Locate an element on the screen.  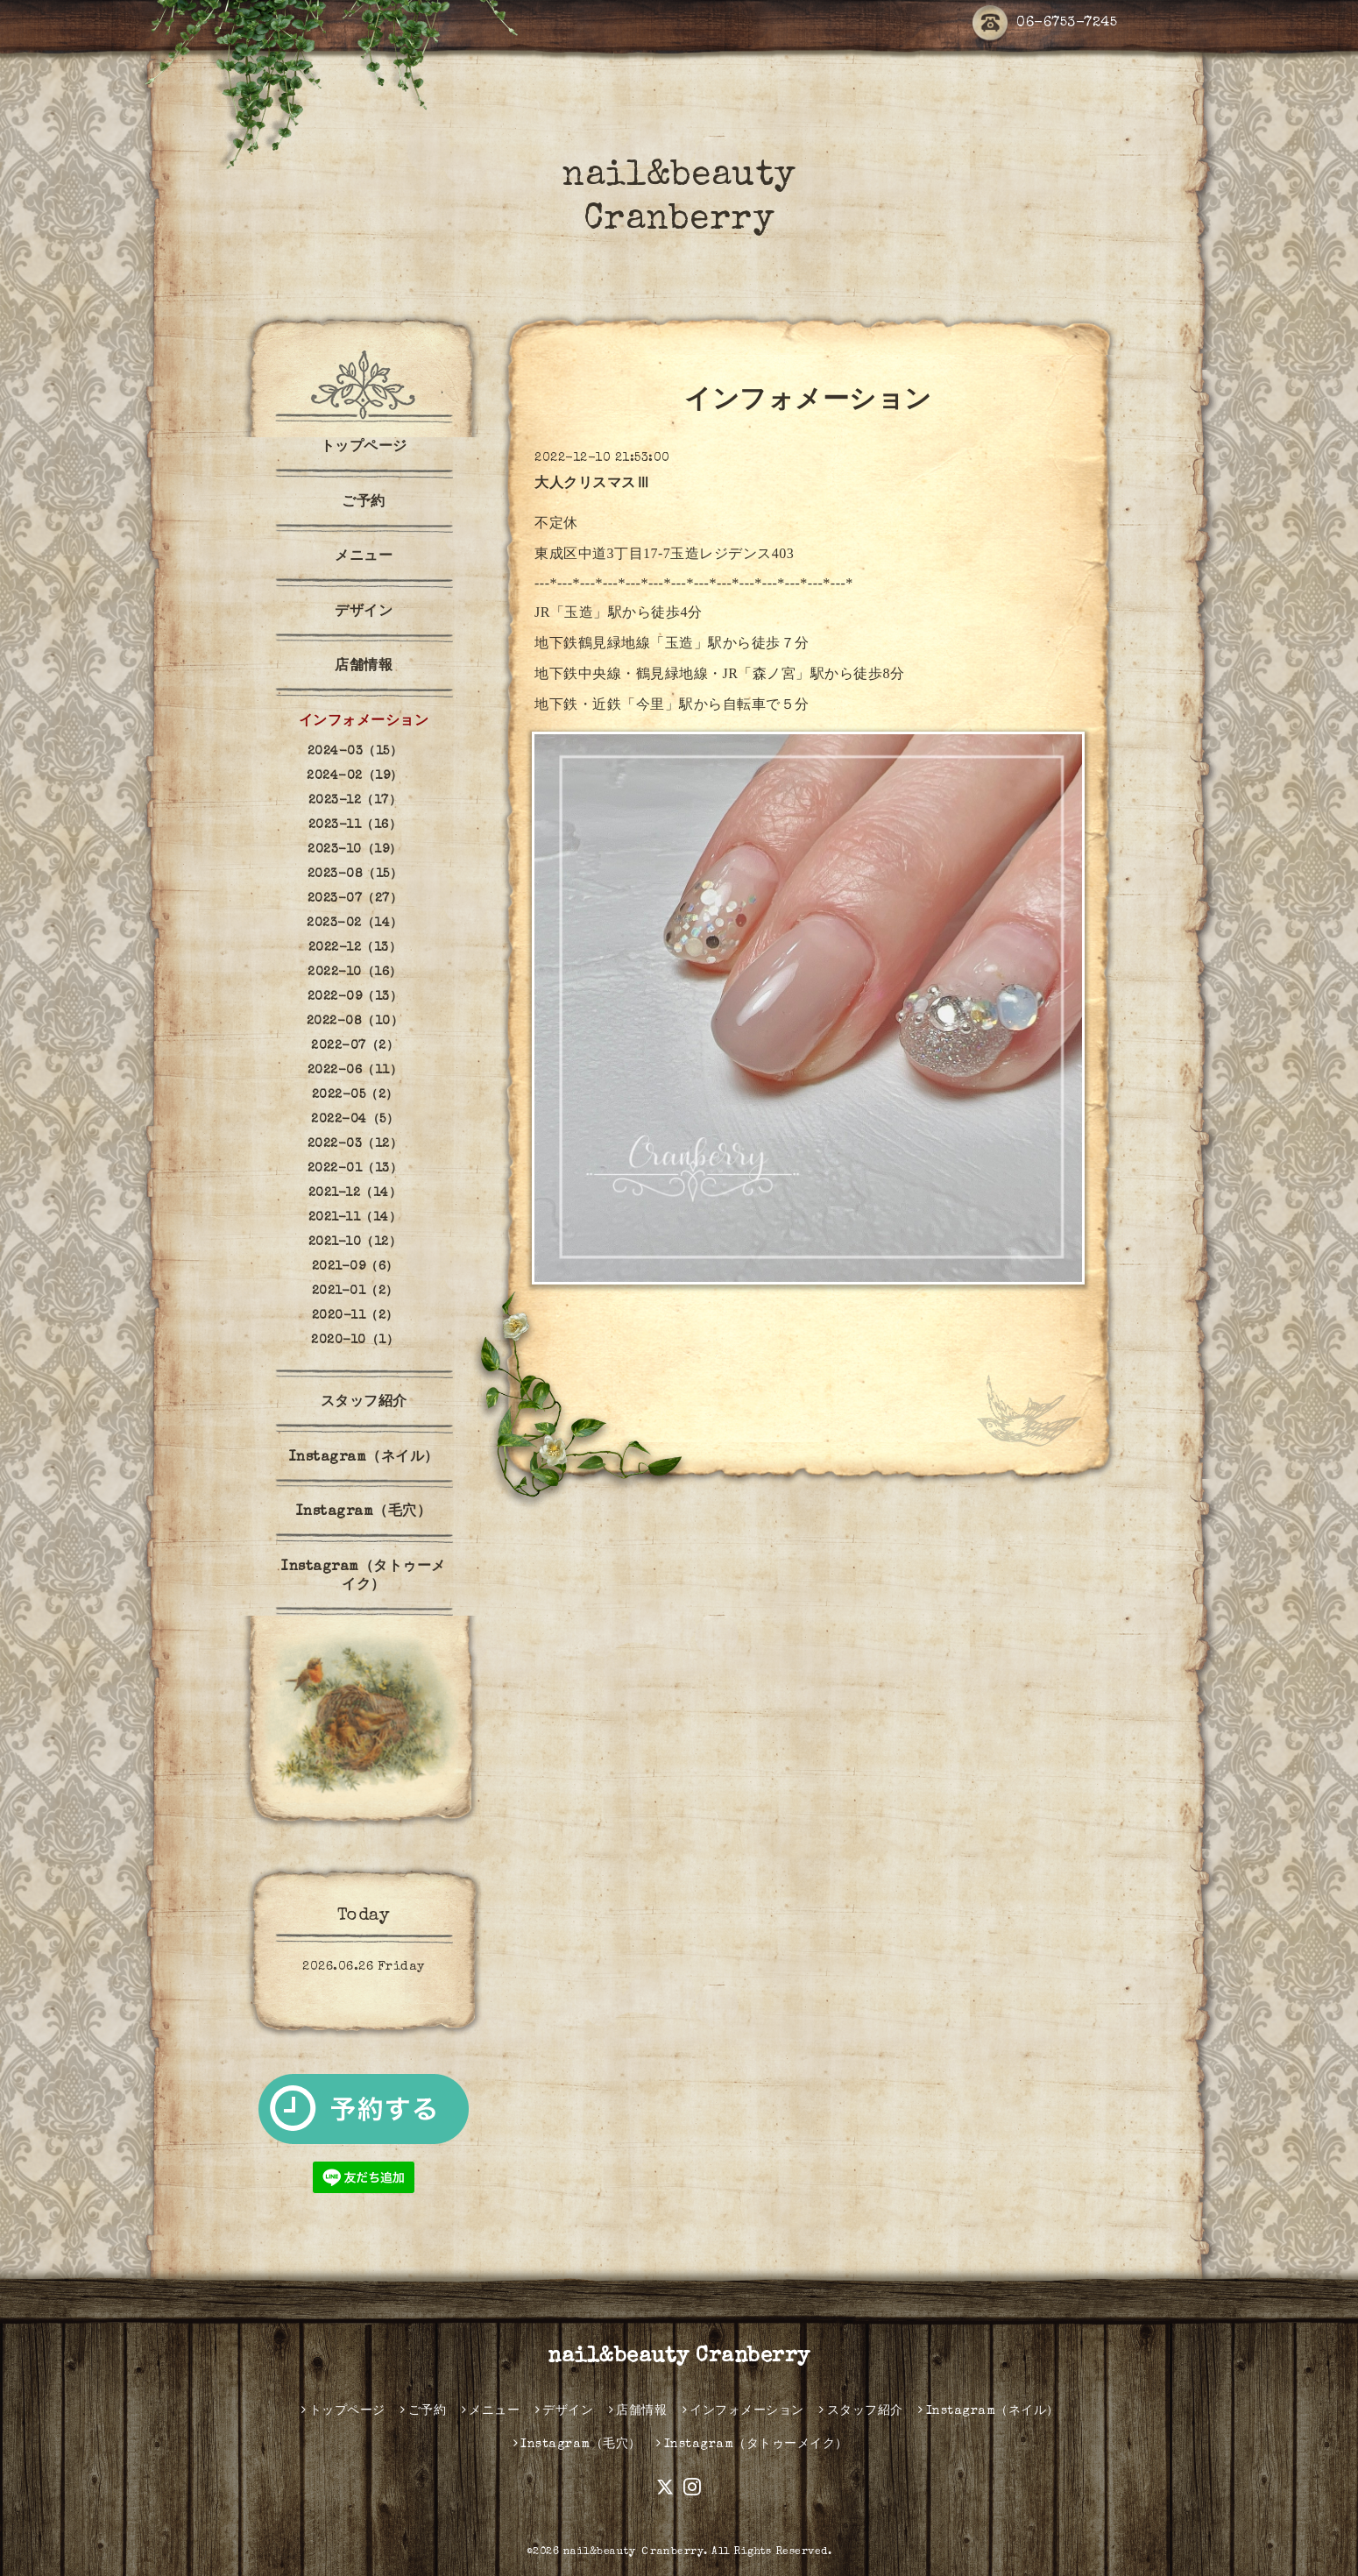
ご予約 is located at coordinates (363, 503).